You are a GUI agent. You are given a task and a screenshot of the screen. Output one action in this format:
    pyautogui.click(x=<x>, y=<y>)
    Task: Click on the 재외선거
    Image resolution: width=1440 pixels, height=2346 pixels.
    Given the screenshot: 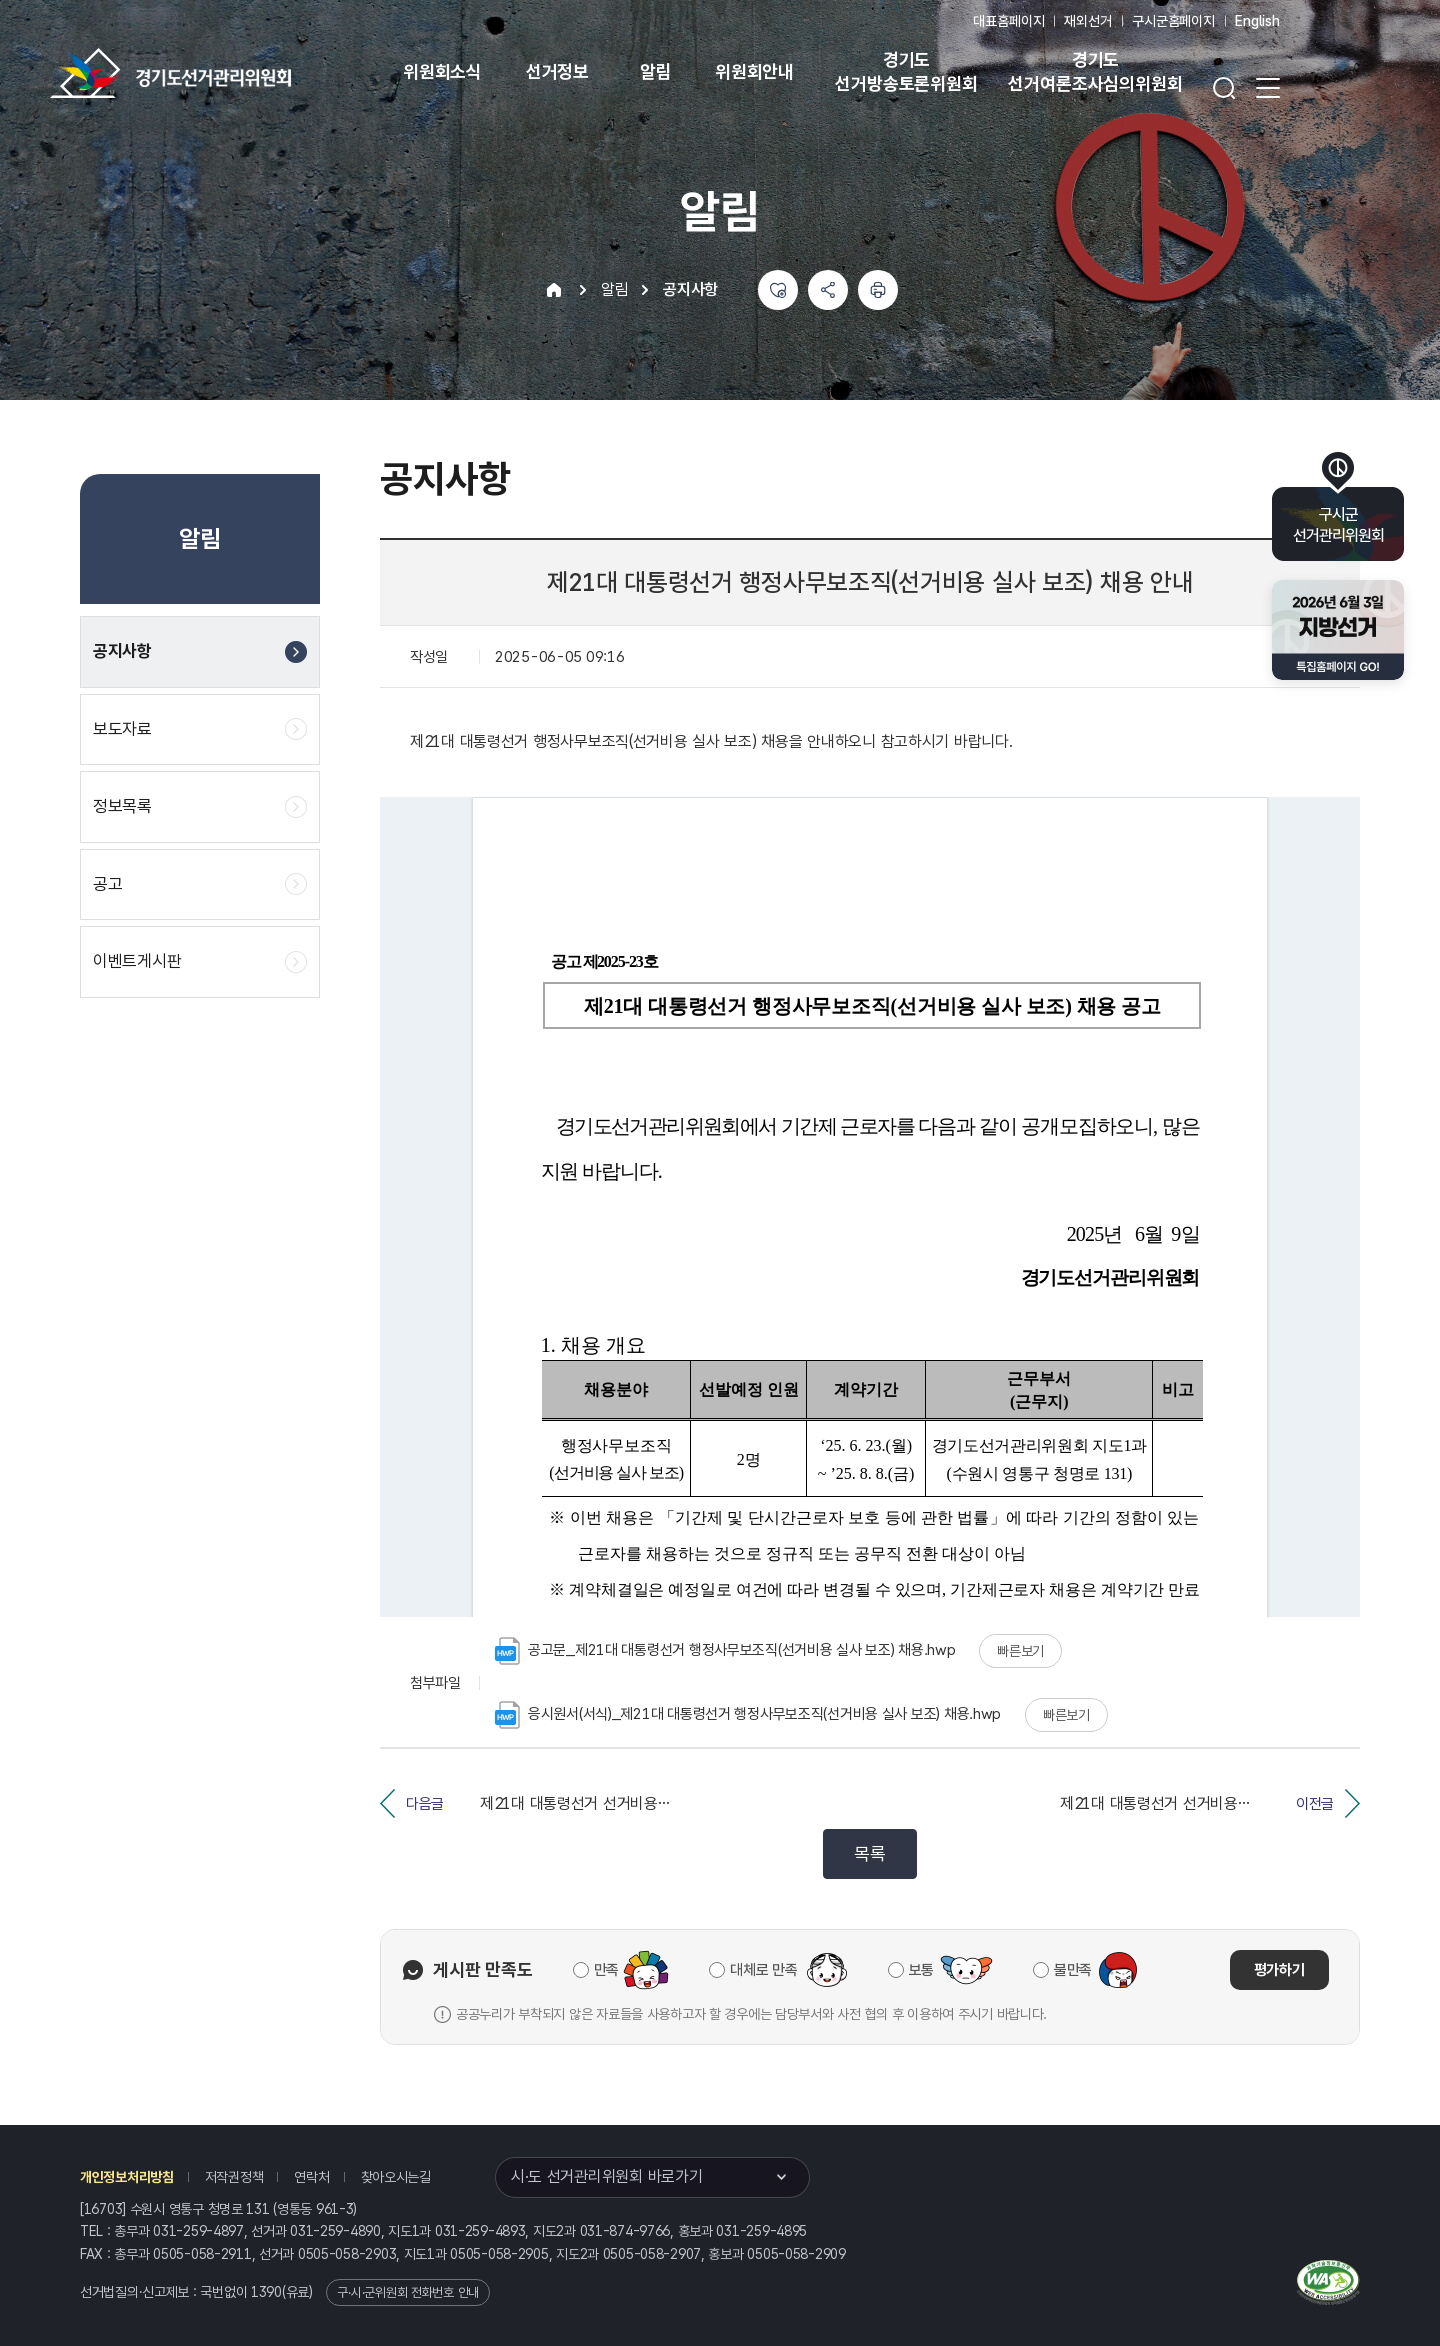 What is the action you would take?
    pyautogui.click(x=1087, y=21)
    